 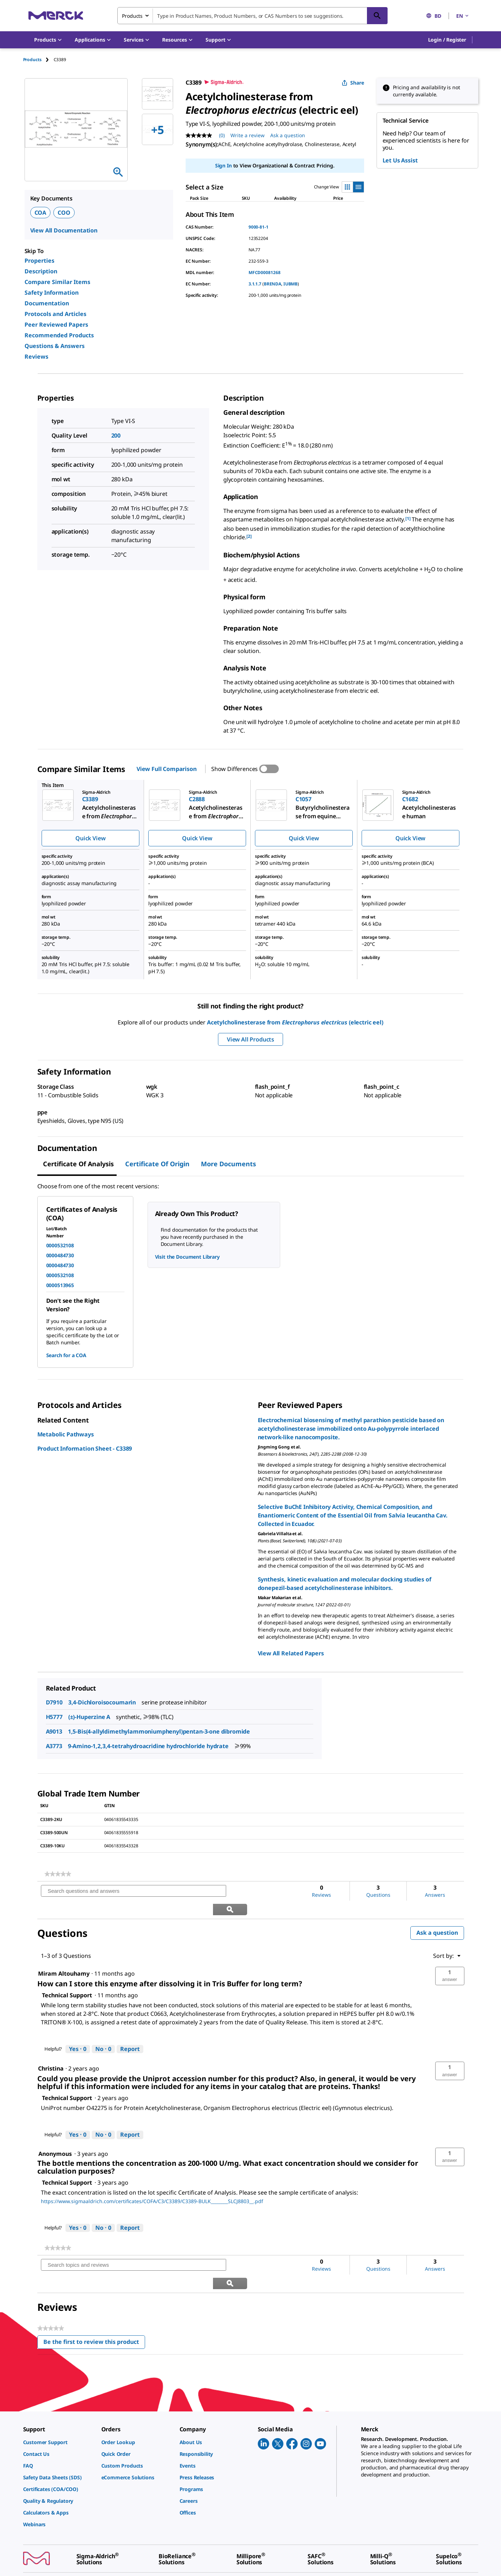 I want to click on View All Documentation, so click(x=63, y=230).